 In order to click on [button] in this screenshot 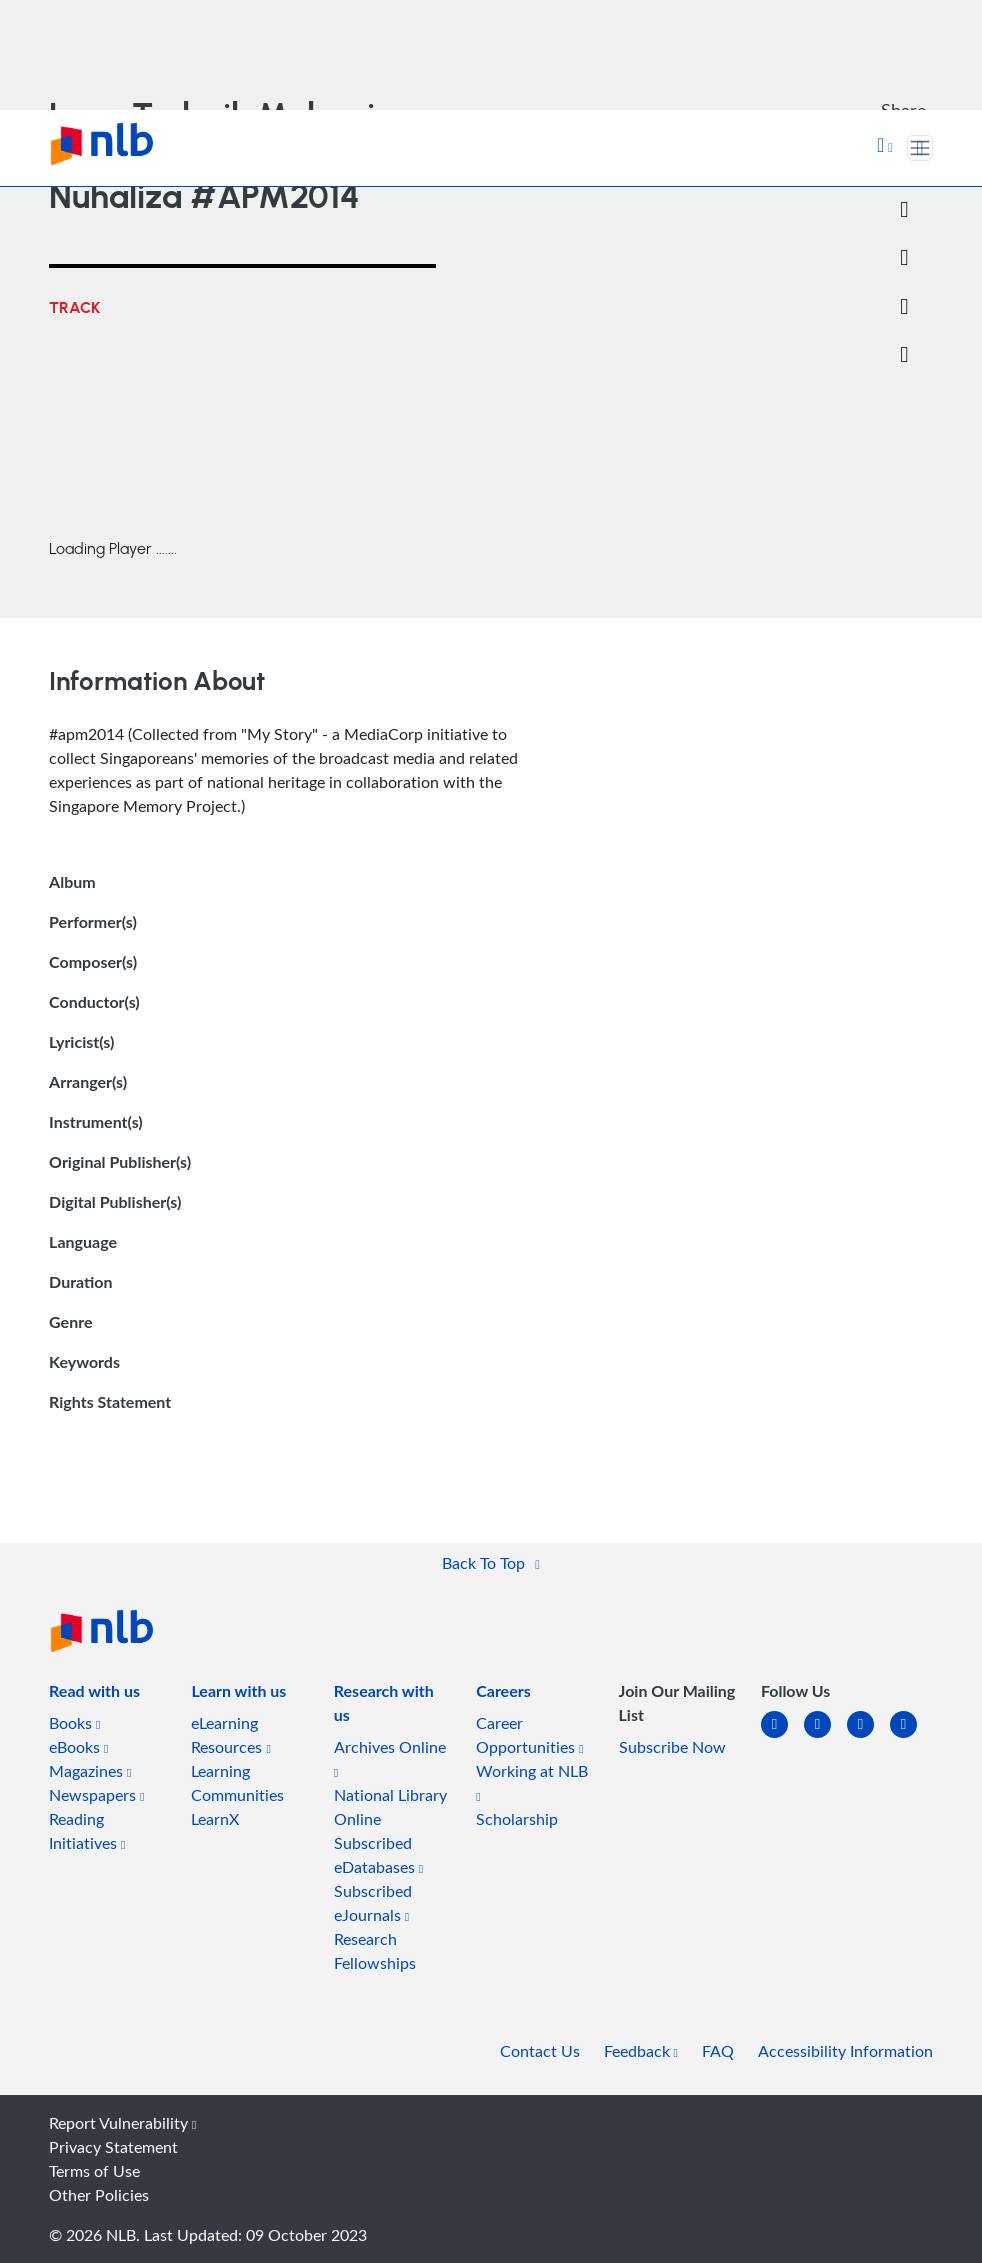, I will do `click(885, 147)`.